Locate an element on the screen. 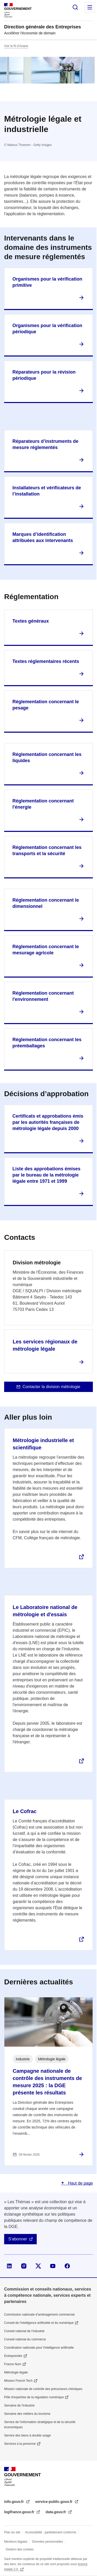 This screenshot has width=97, height=2576. Le Laboratoire national de métrologie et d'essais is located at coordinates (45, 1610).